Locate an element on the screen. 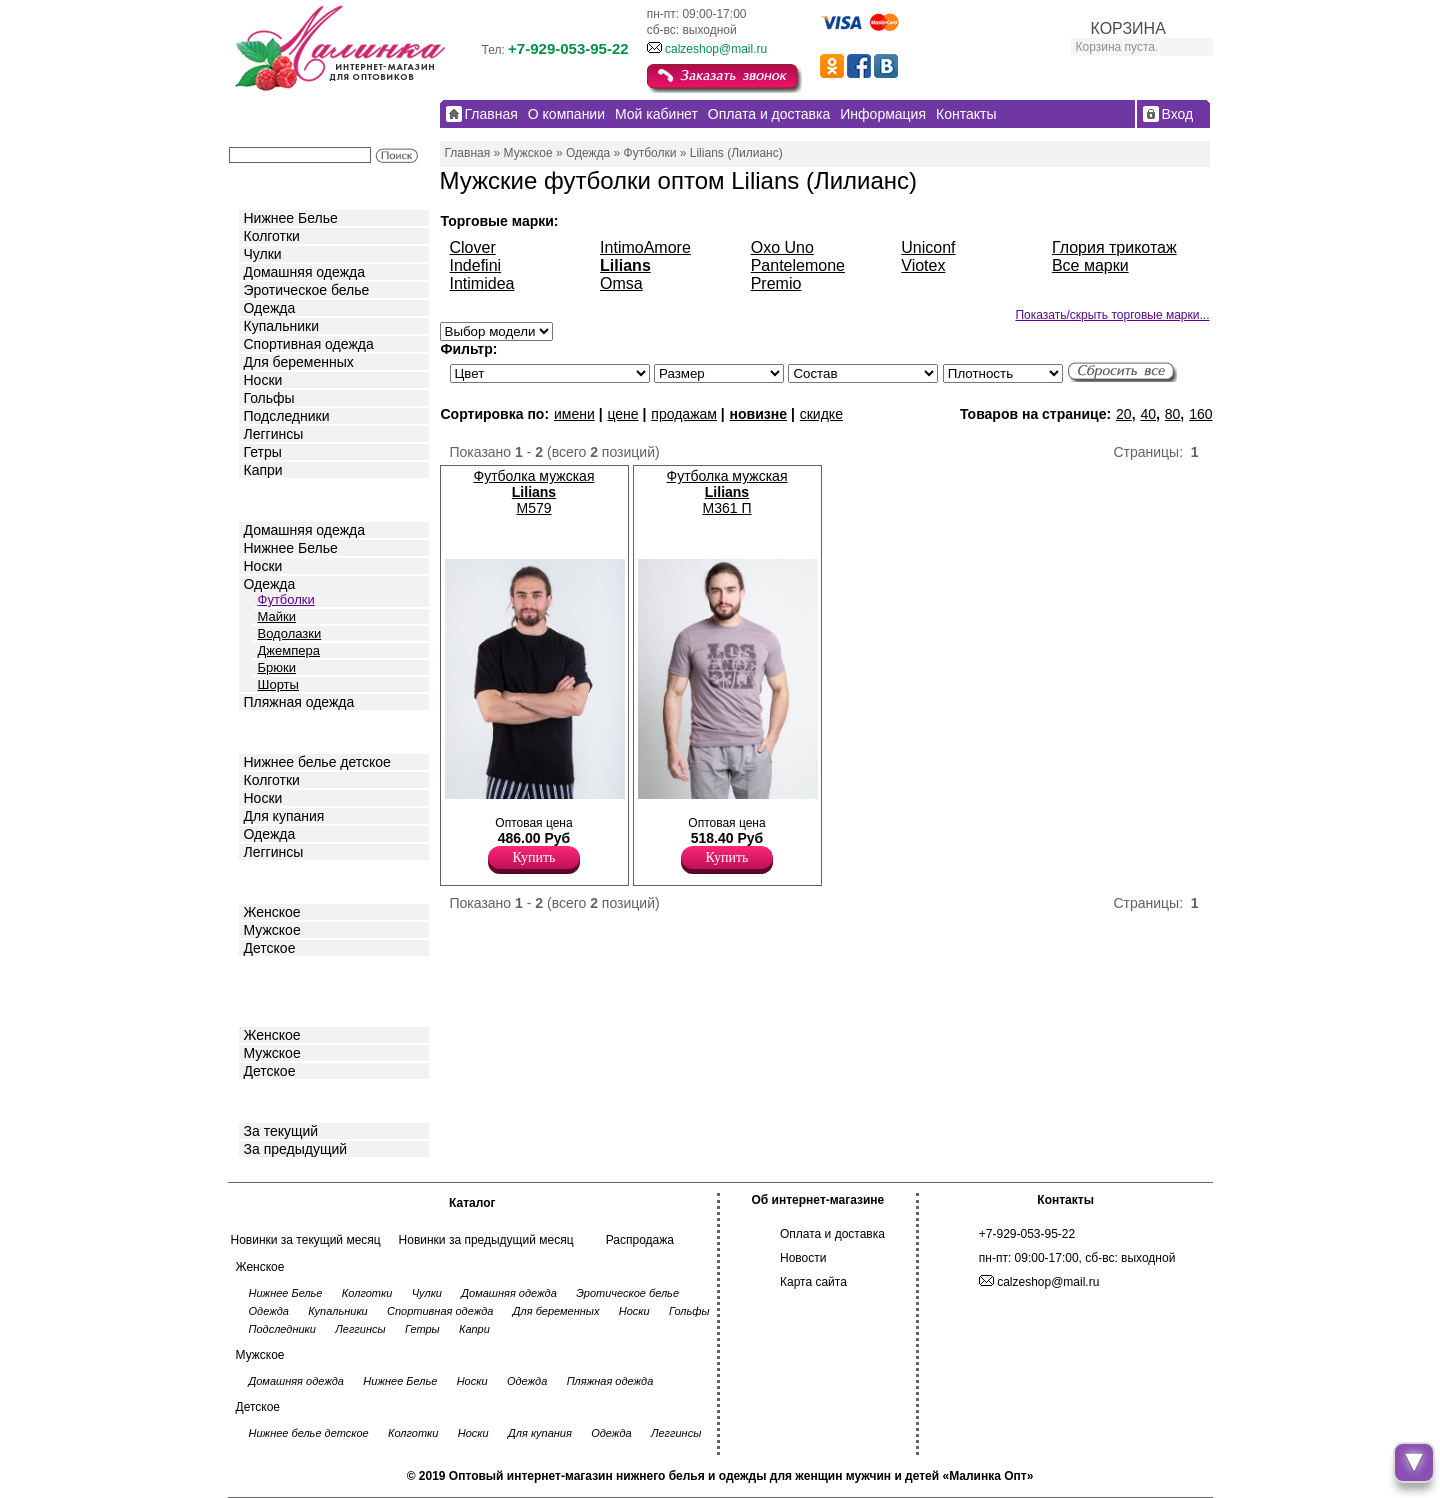  Купальники is located at coordinates (281, 326).